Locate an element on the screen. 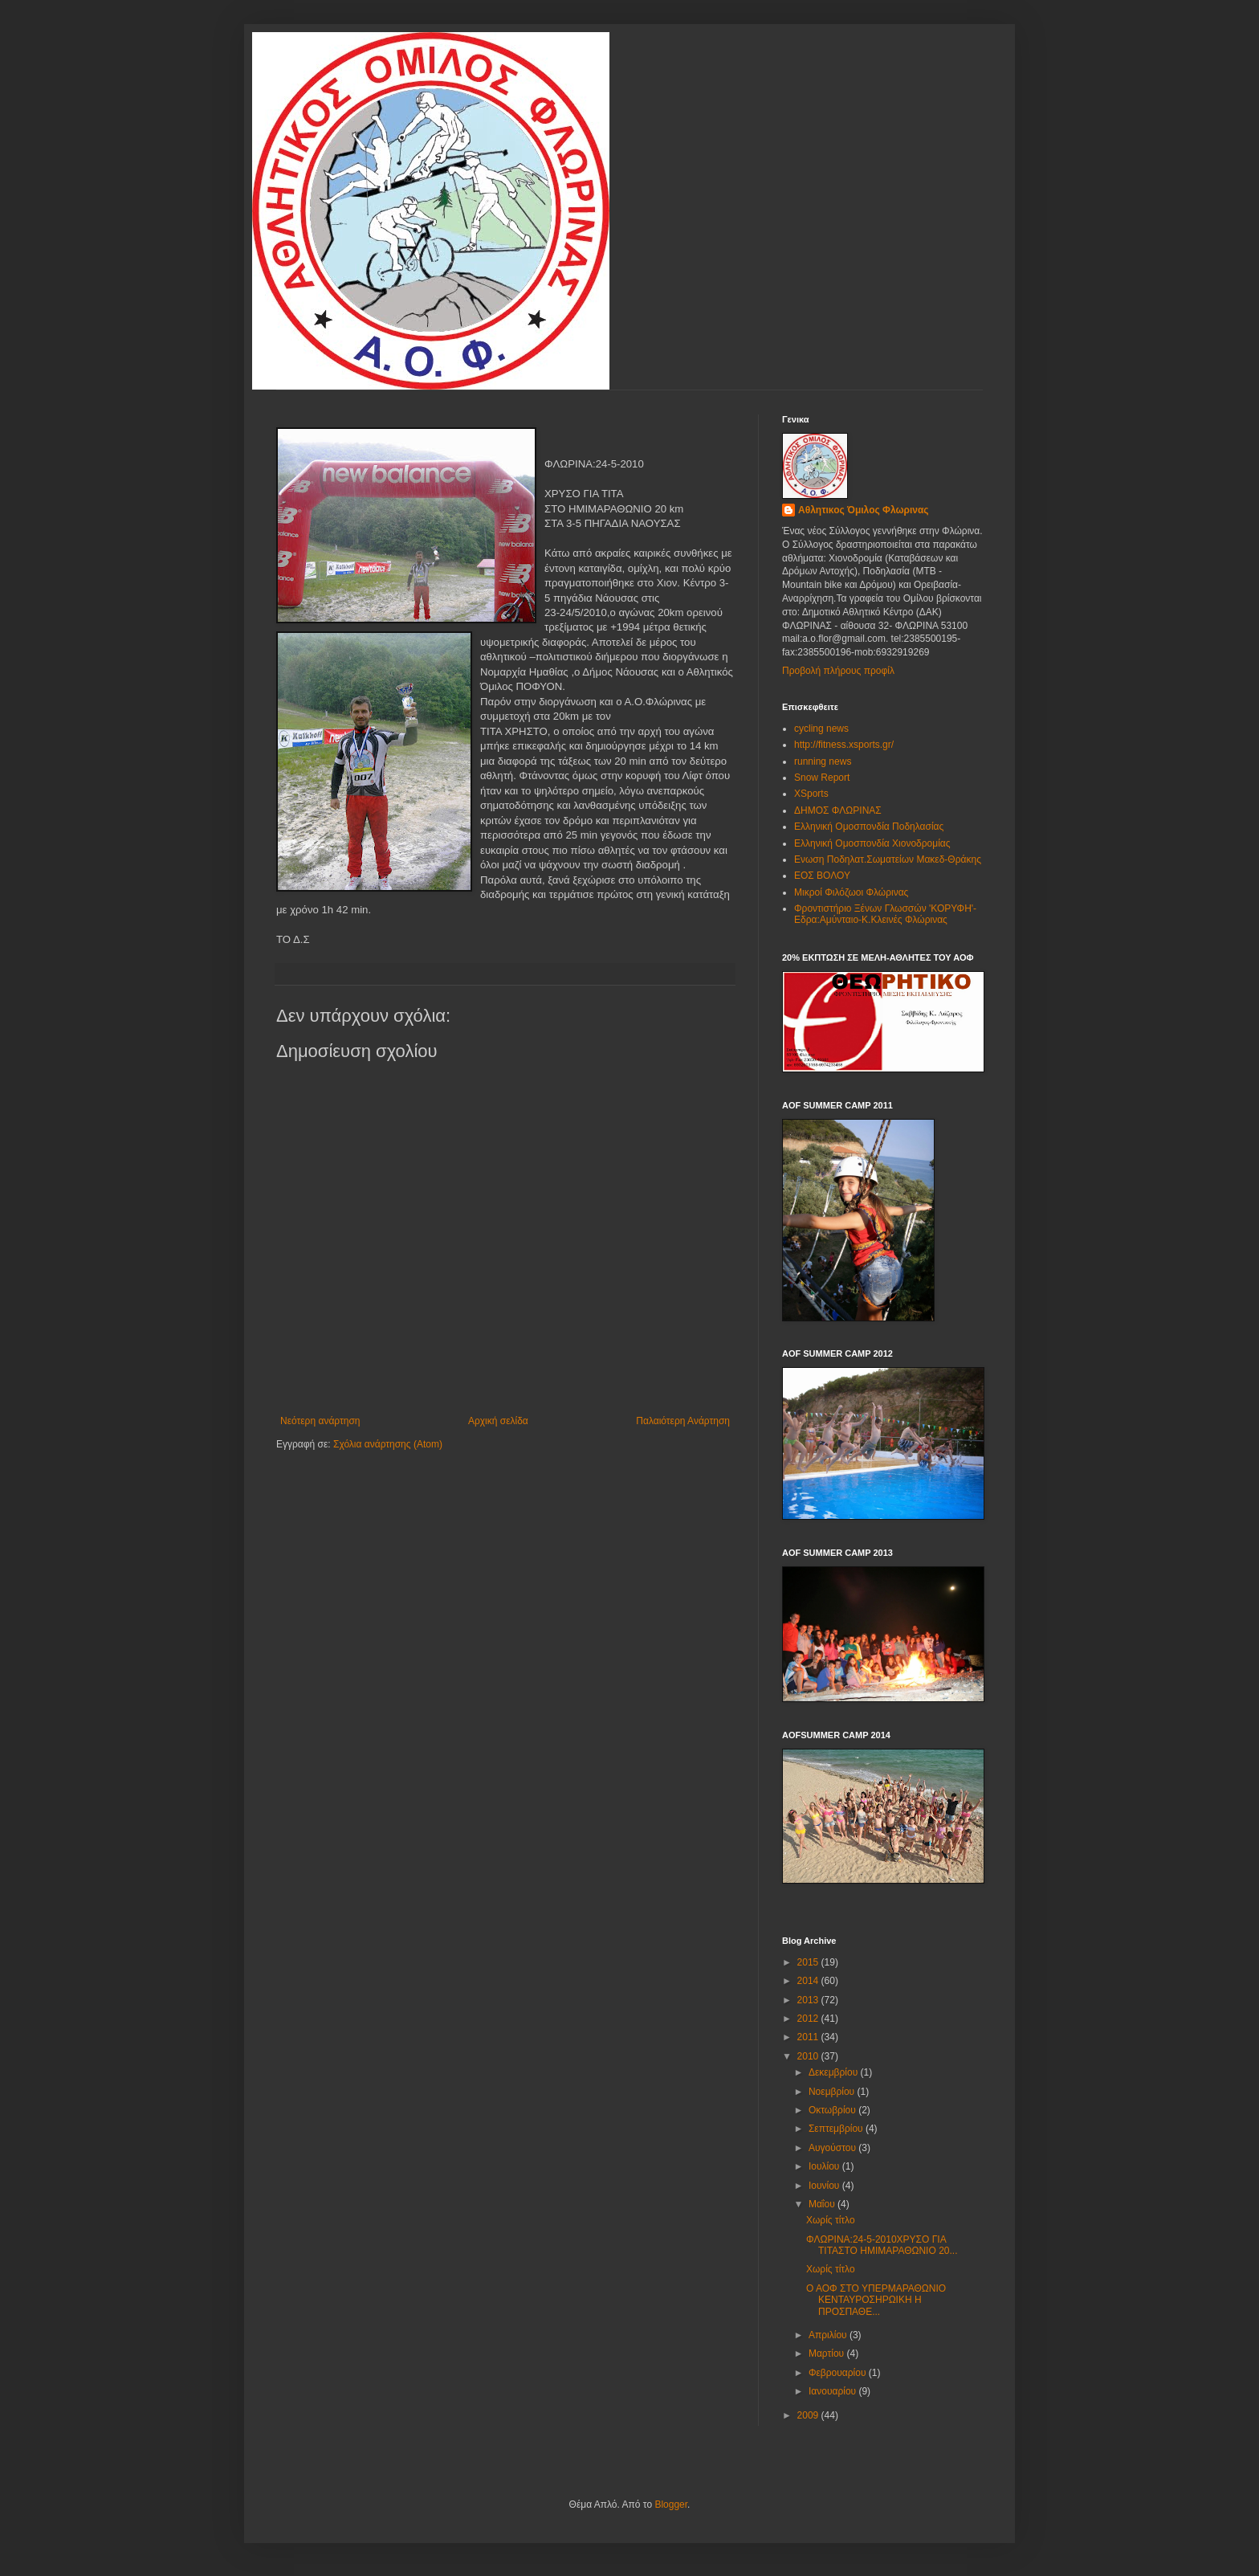 Image resolution: width=1259 pixels, height=2576 pixels. Φεβρουαρίου is located at coordinates (839, 2372).